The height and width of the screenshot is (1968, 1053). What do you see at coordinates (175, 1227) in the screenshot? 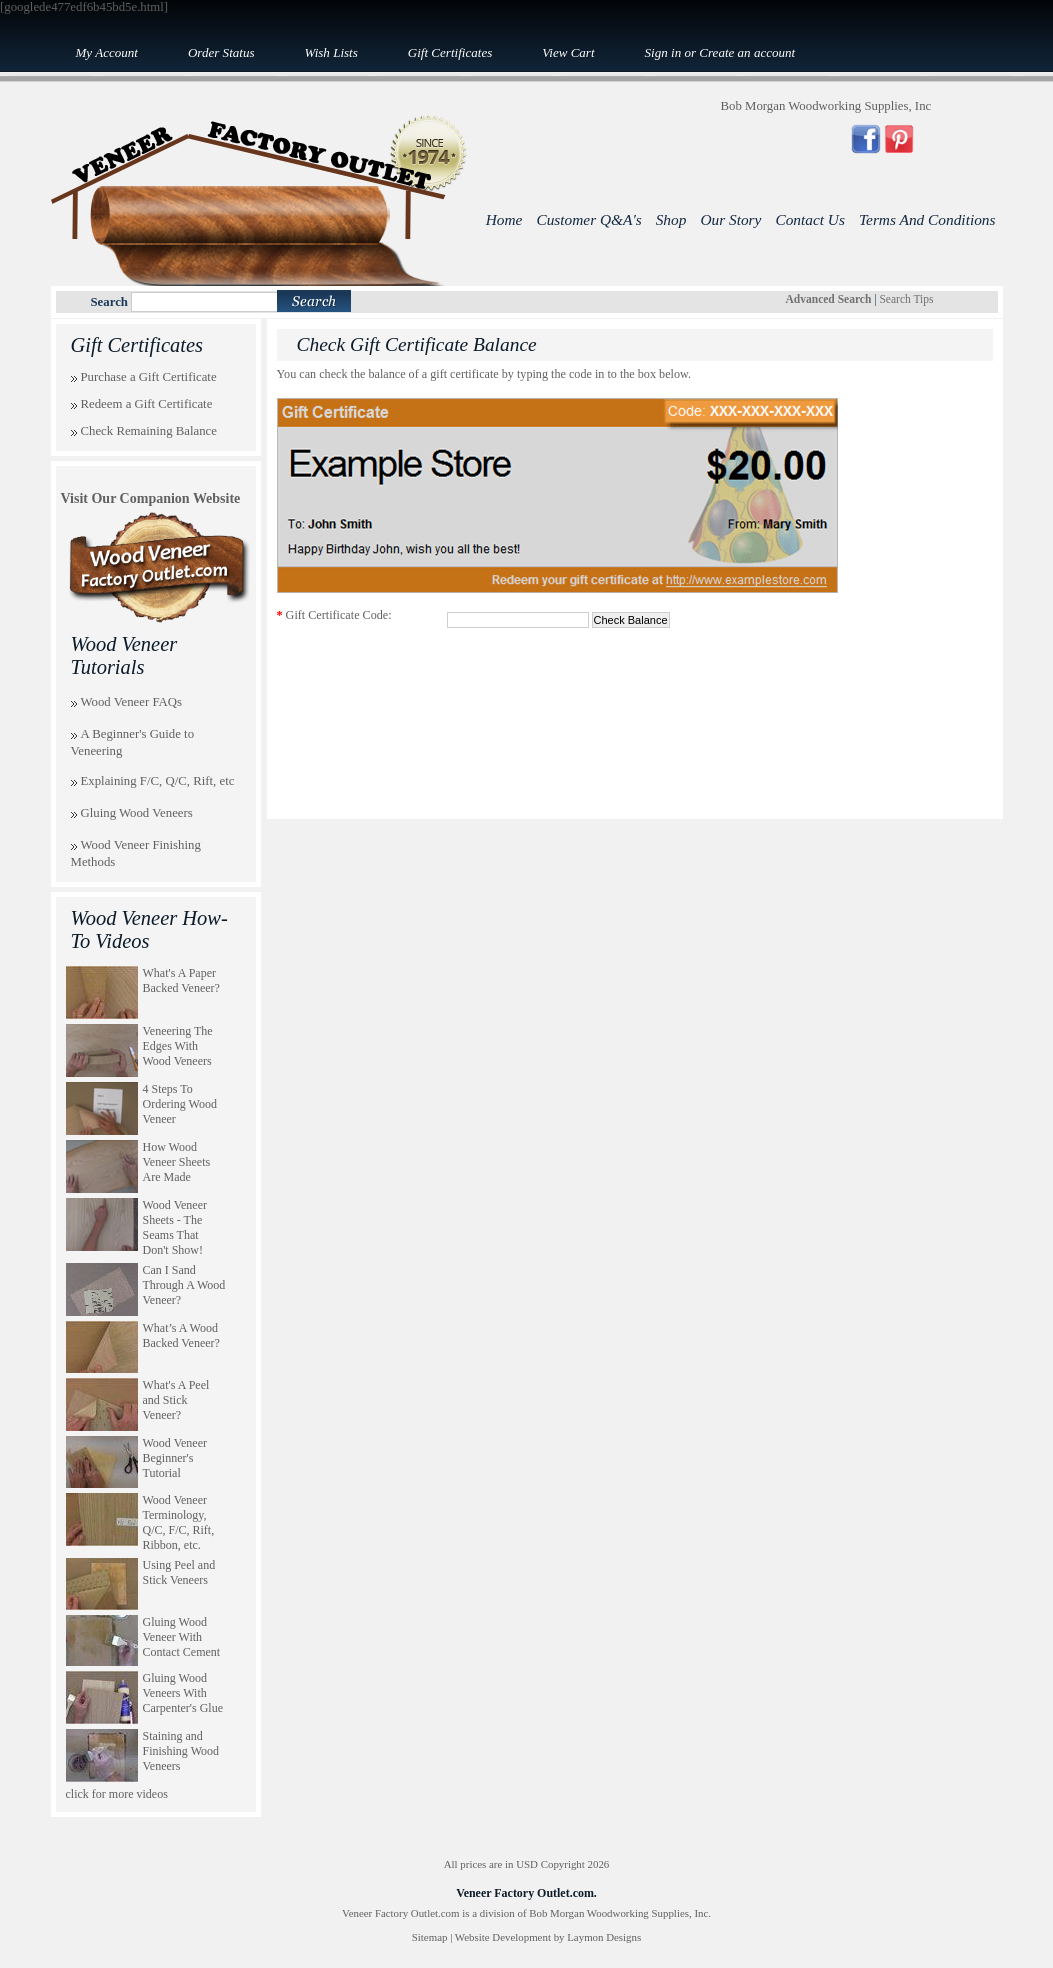
I see `Wood Veneer Sheets - The Seams That Don't Show!` at bounding box center [175, 1227].